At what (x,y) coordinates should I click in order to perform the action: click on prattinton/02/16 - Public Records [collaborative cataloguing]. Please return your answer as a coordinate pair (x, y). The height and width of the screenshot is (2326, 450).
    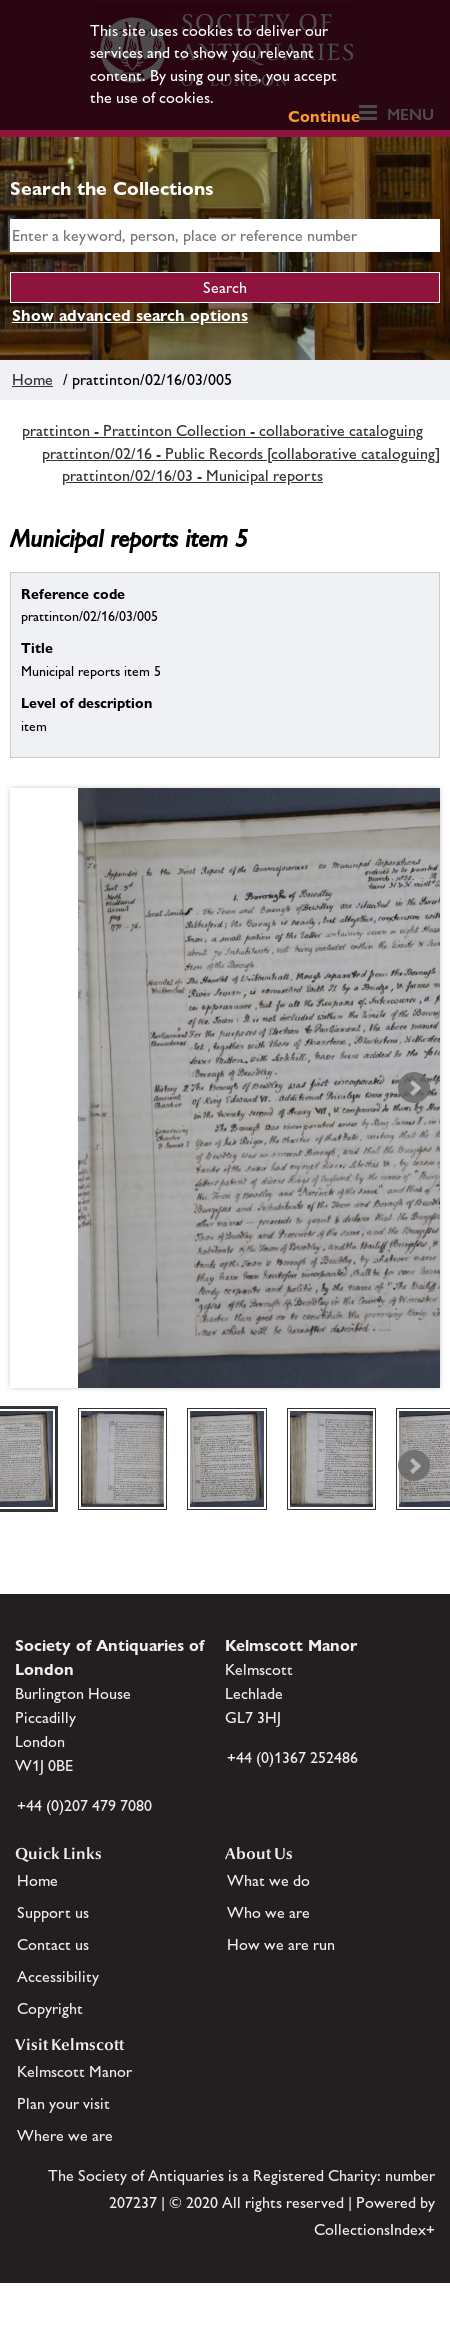
    Looking at the image, I should click on (241, 453).